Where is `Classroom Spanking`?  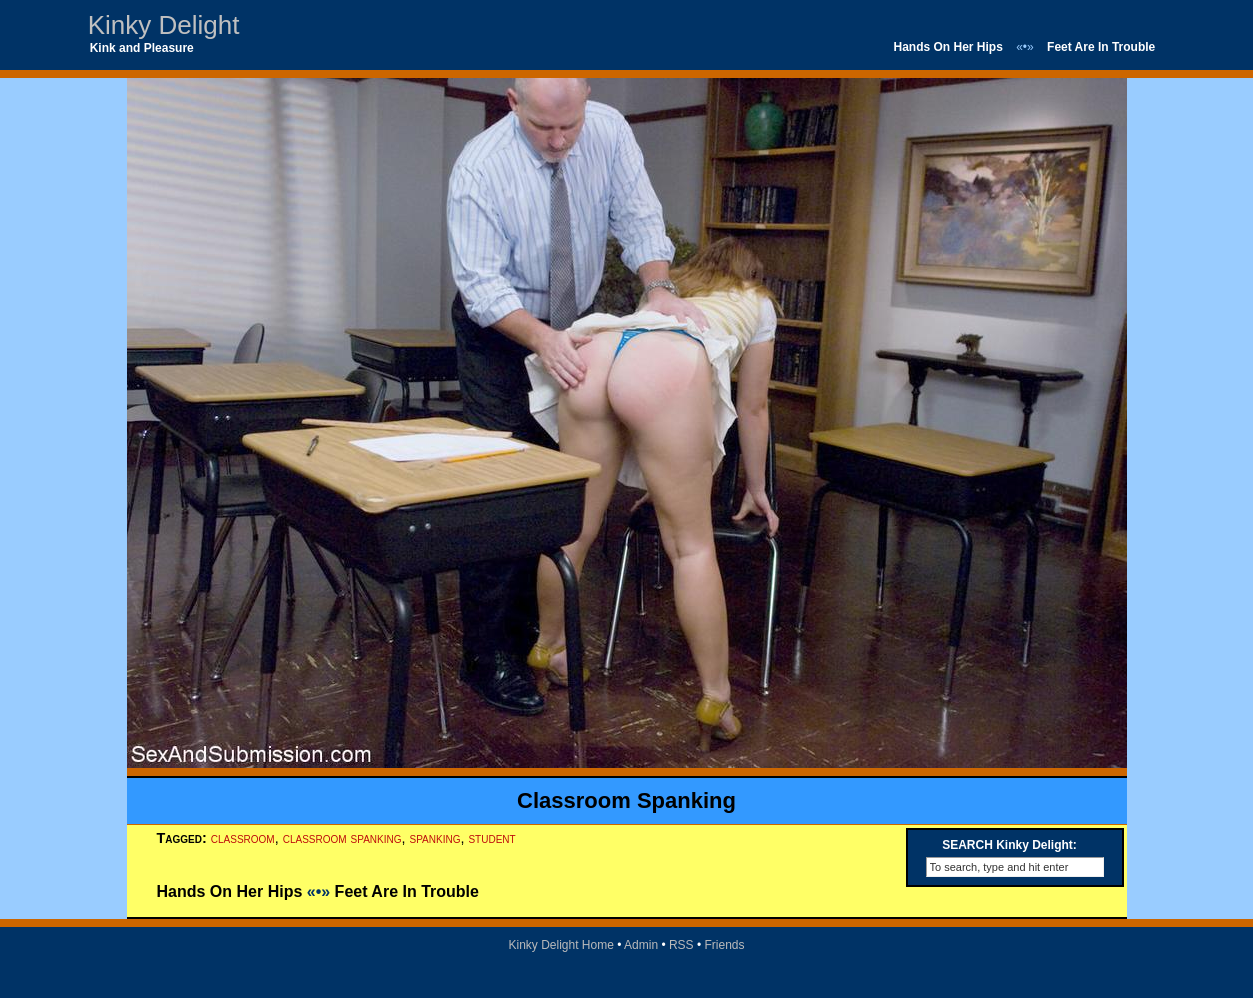
Classroom Spanking is located at coordinates (626, 800).